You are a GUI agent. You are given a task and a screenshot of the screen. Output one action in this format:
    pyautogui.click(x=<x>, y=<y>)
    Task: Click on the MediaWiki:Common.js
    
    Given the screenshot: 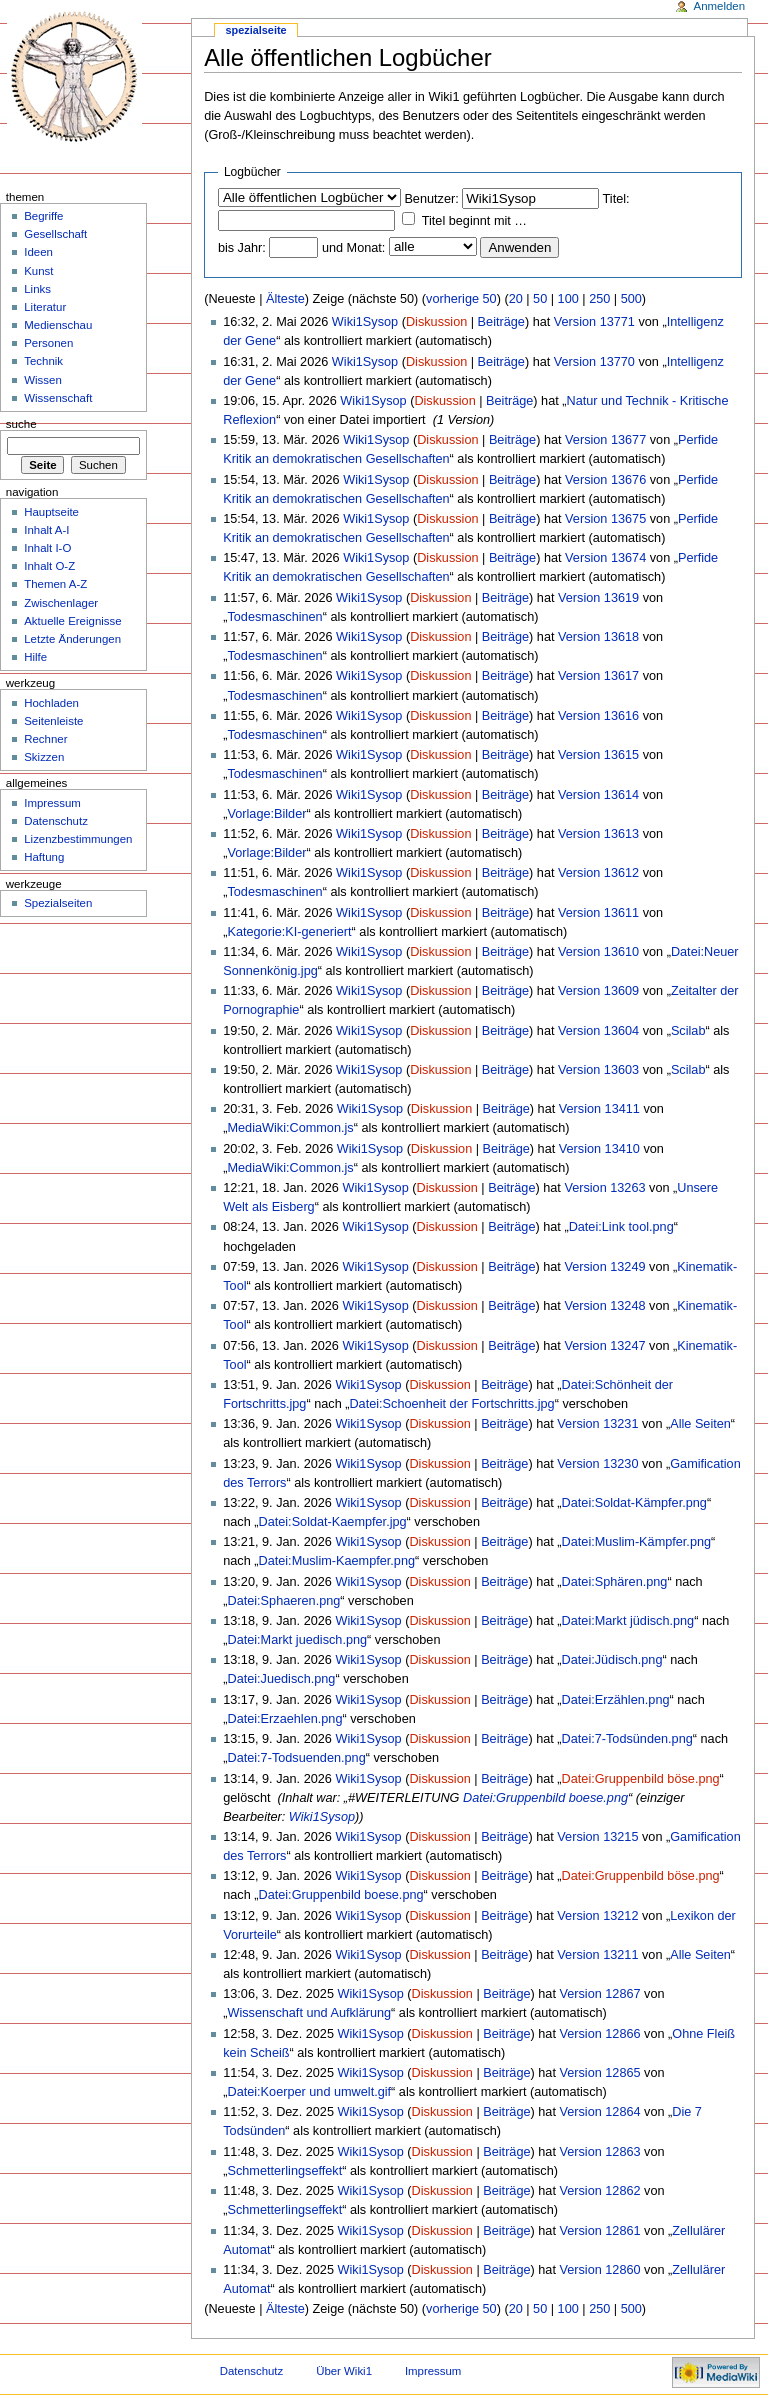 What is the action you would take?
    pyautogui.click(x=290, y=1128)
    